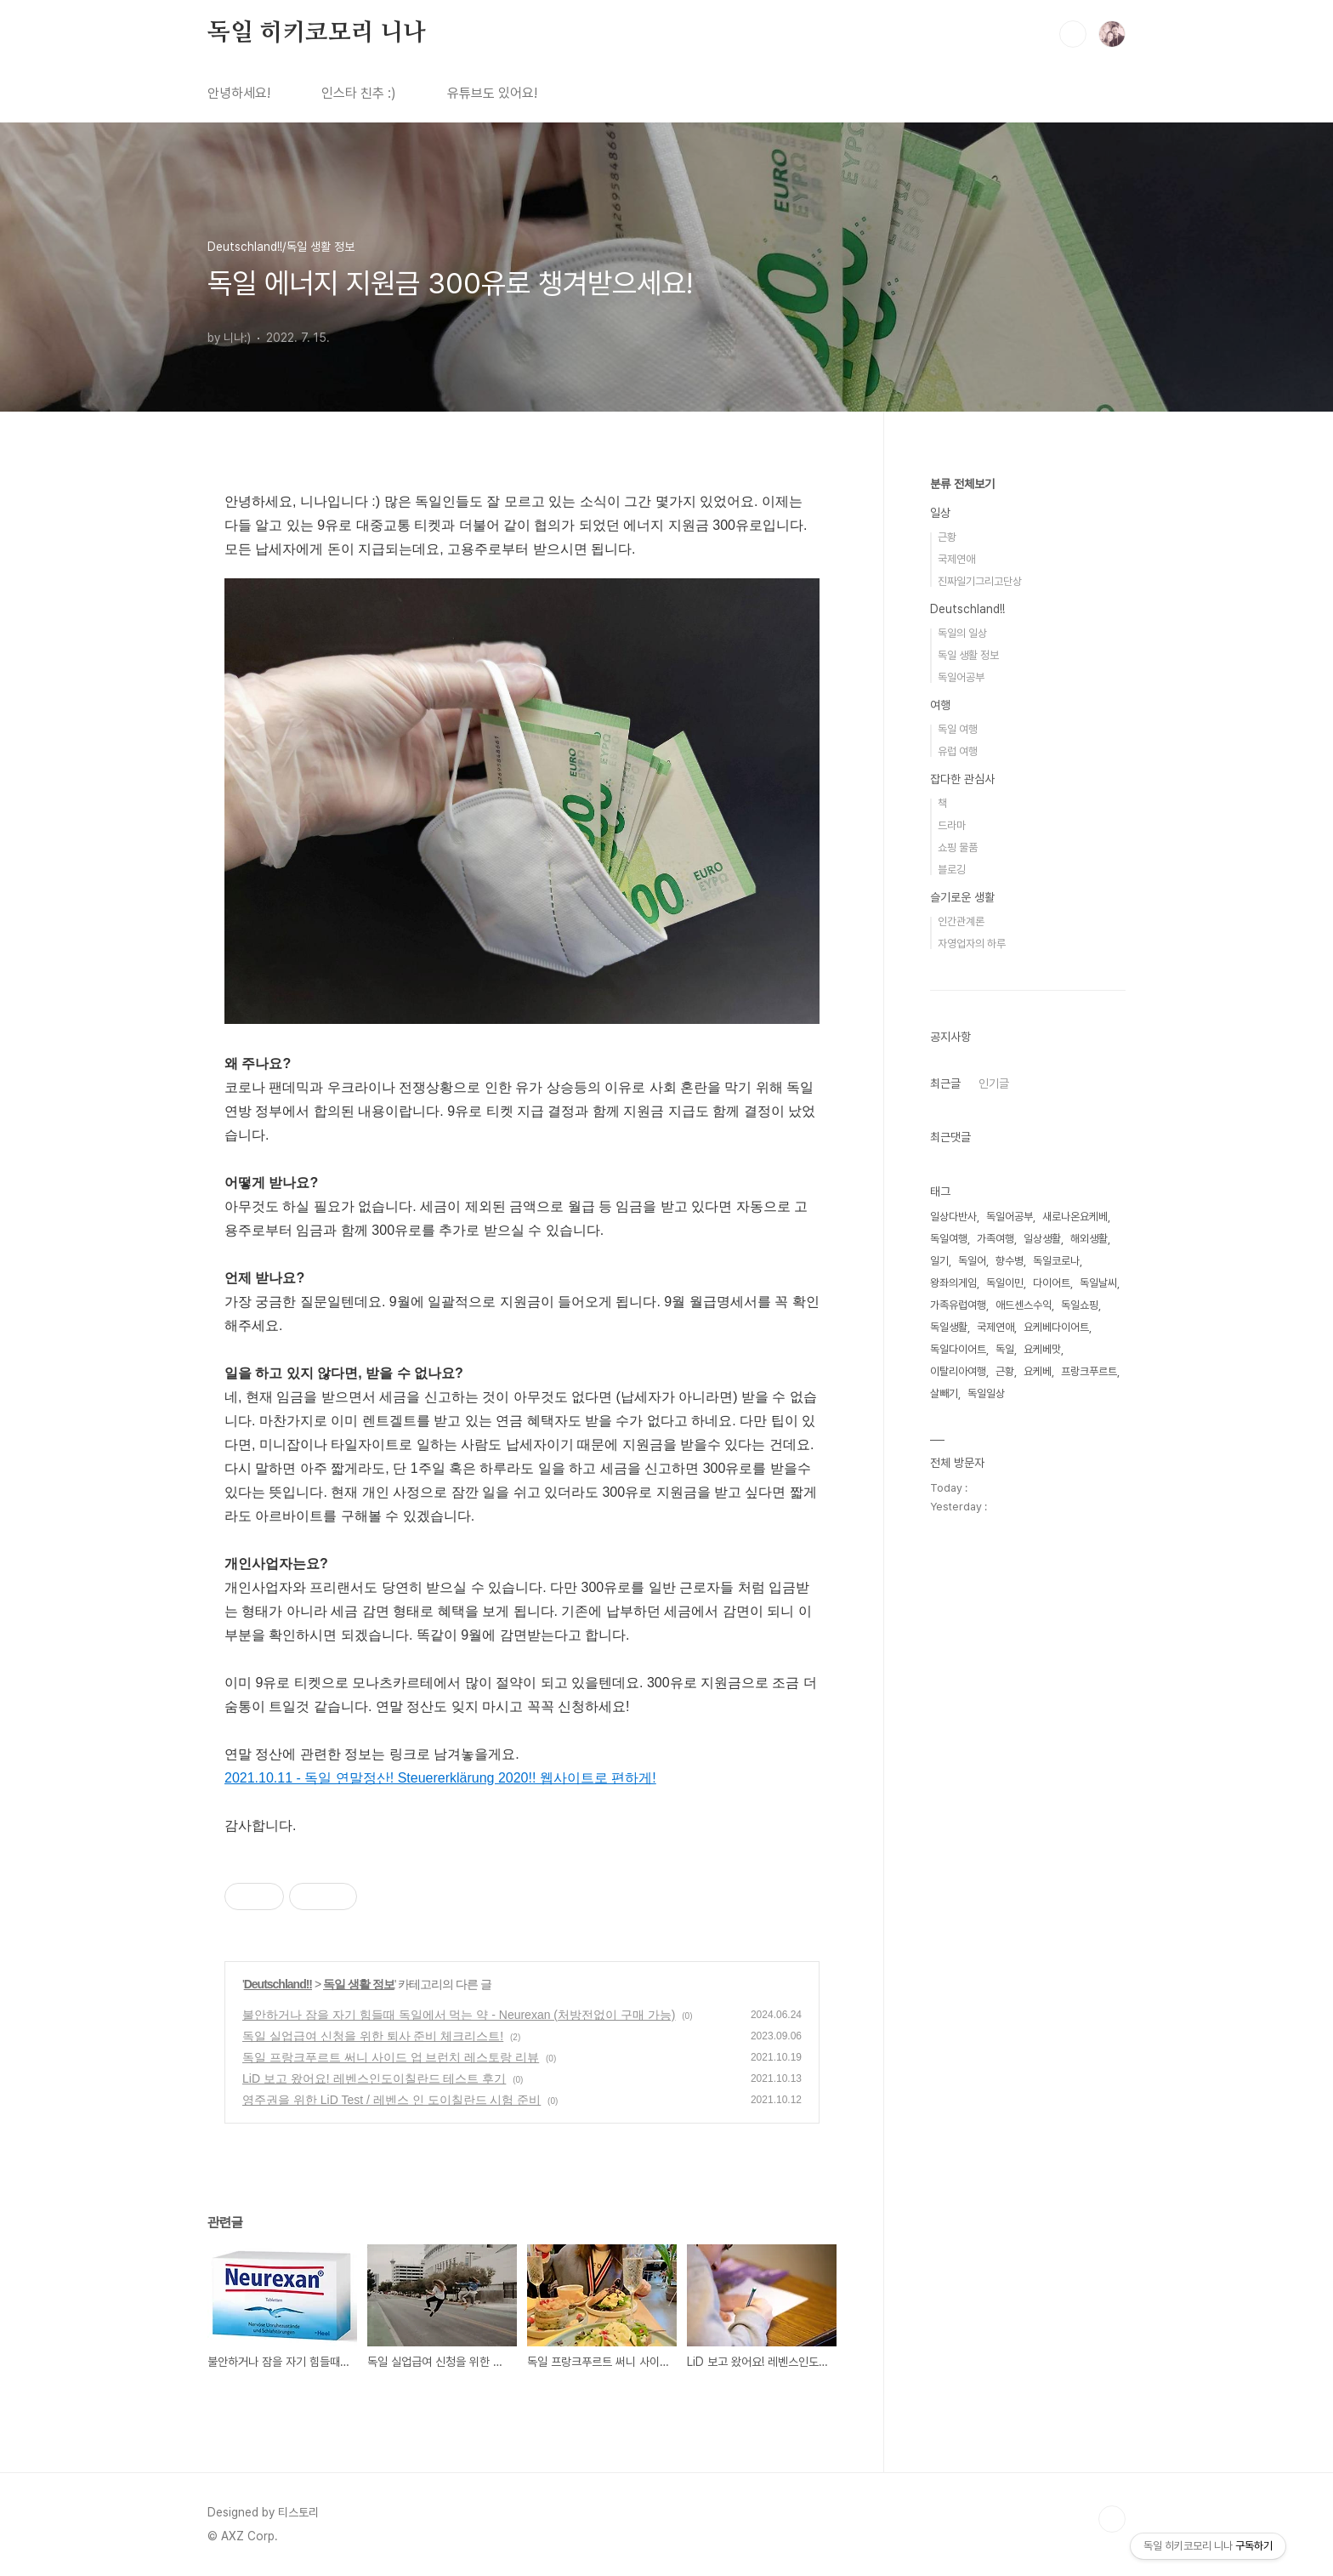  What do you see at coordinates (940, 705) in the screenshot?
I see `여행` at bounding box center [940, 705].